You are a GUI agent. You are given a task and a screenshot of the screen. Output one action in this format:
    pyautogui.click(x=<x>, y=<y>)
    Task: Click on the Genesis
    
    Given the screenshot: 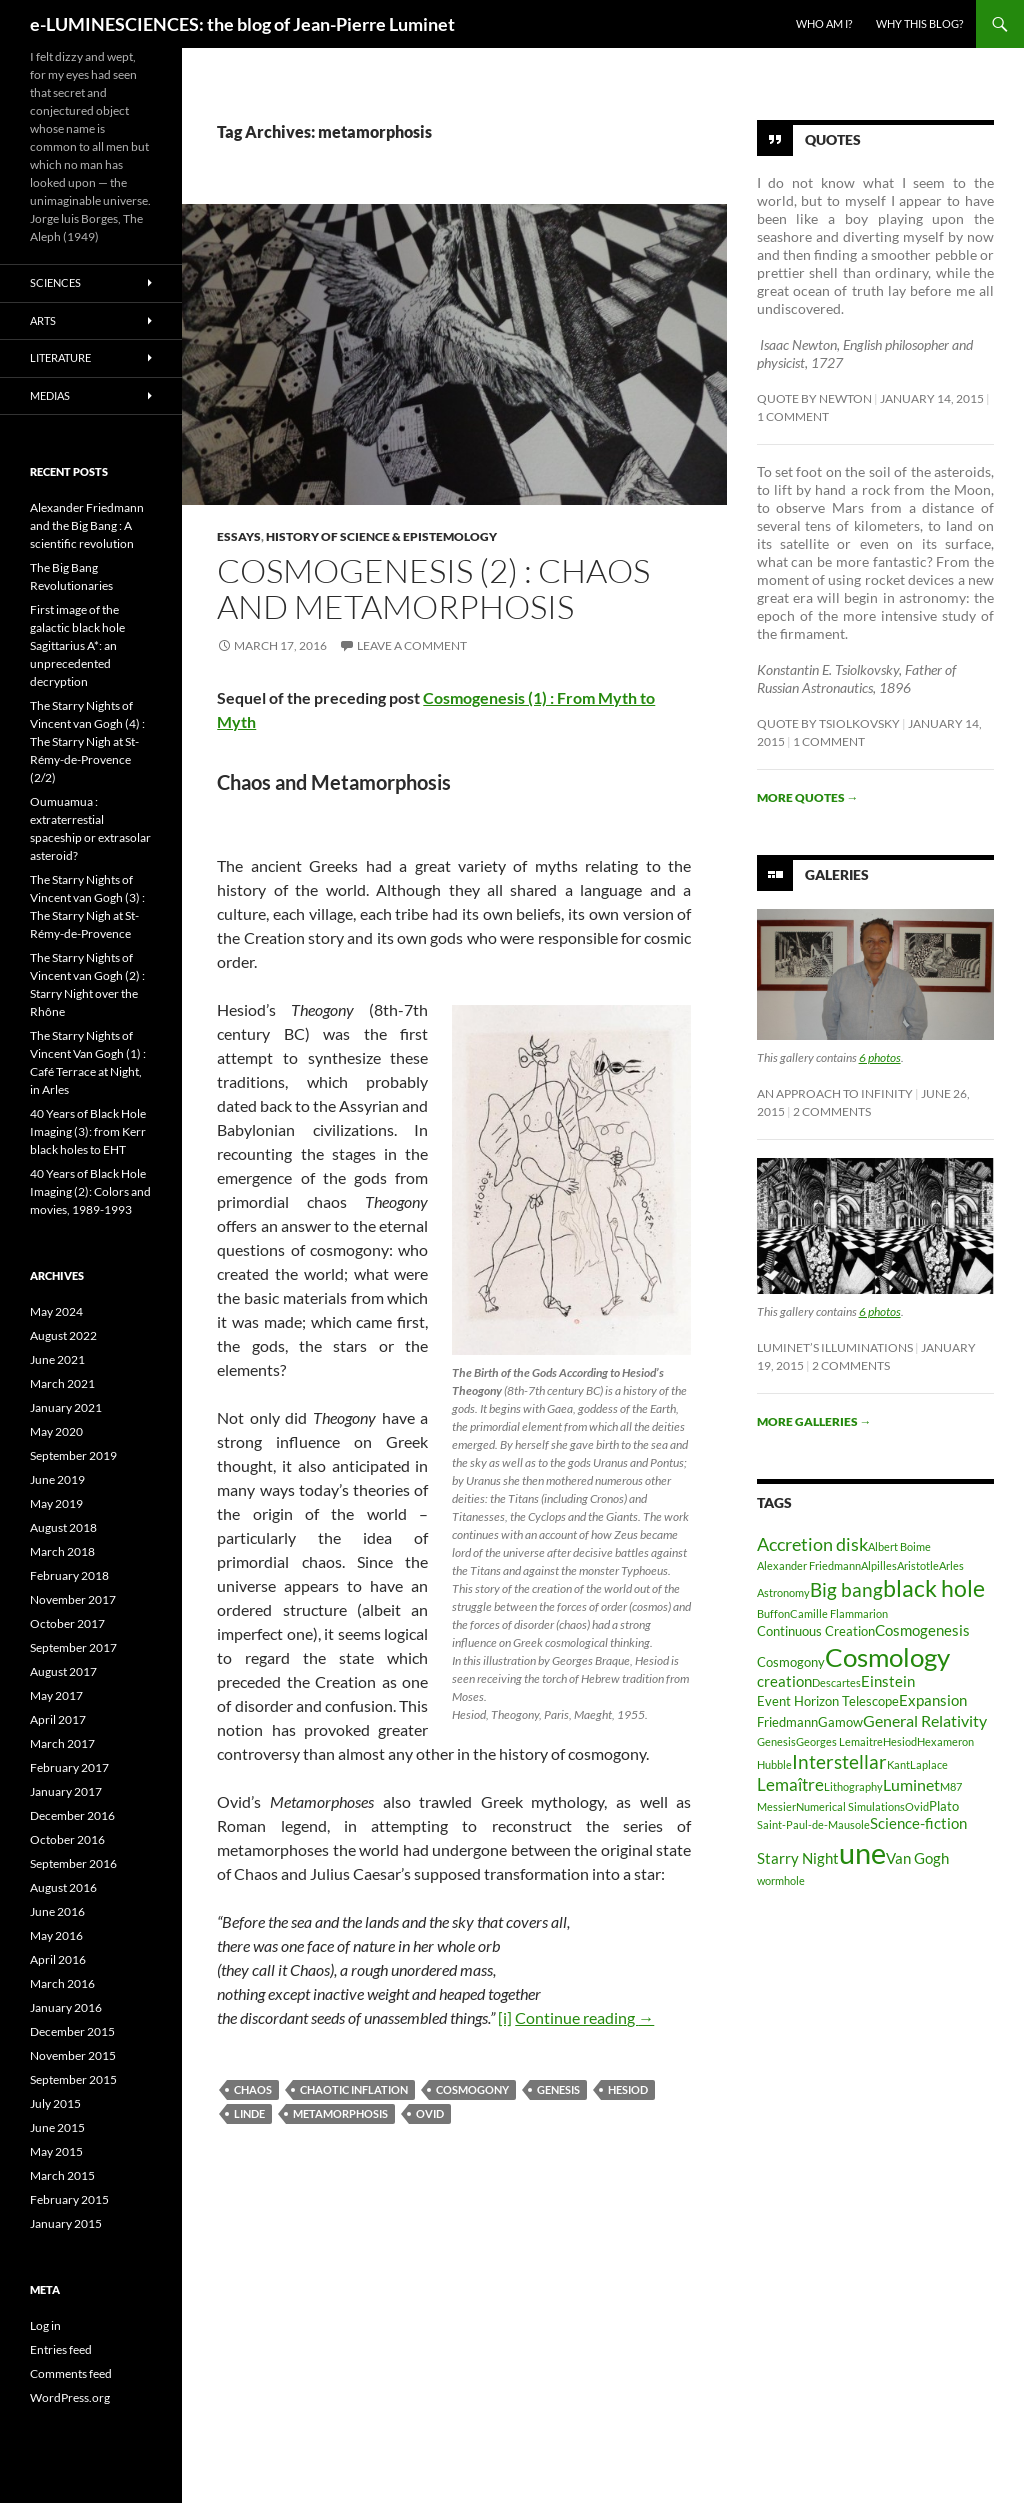 What is the action you would take?
    pyautogui.click(x=558, y=2089)
    